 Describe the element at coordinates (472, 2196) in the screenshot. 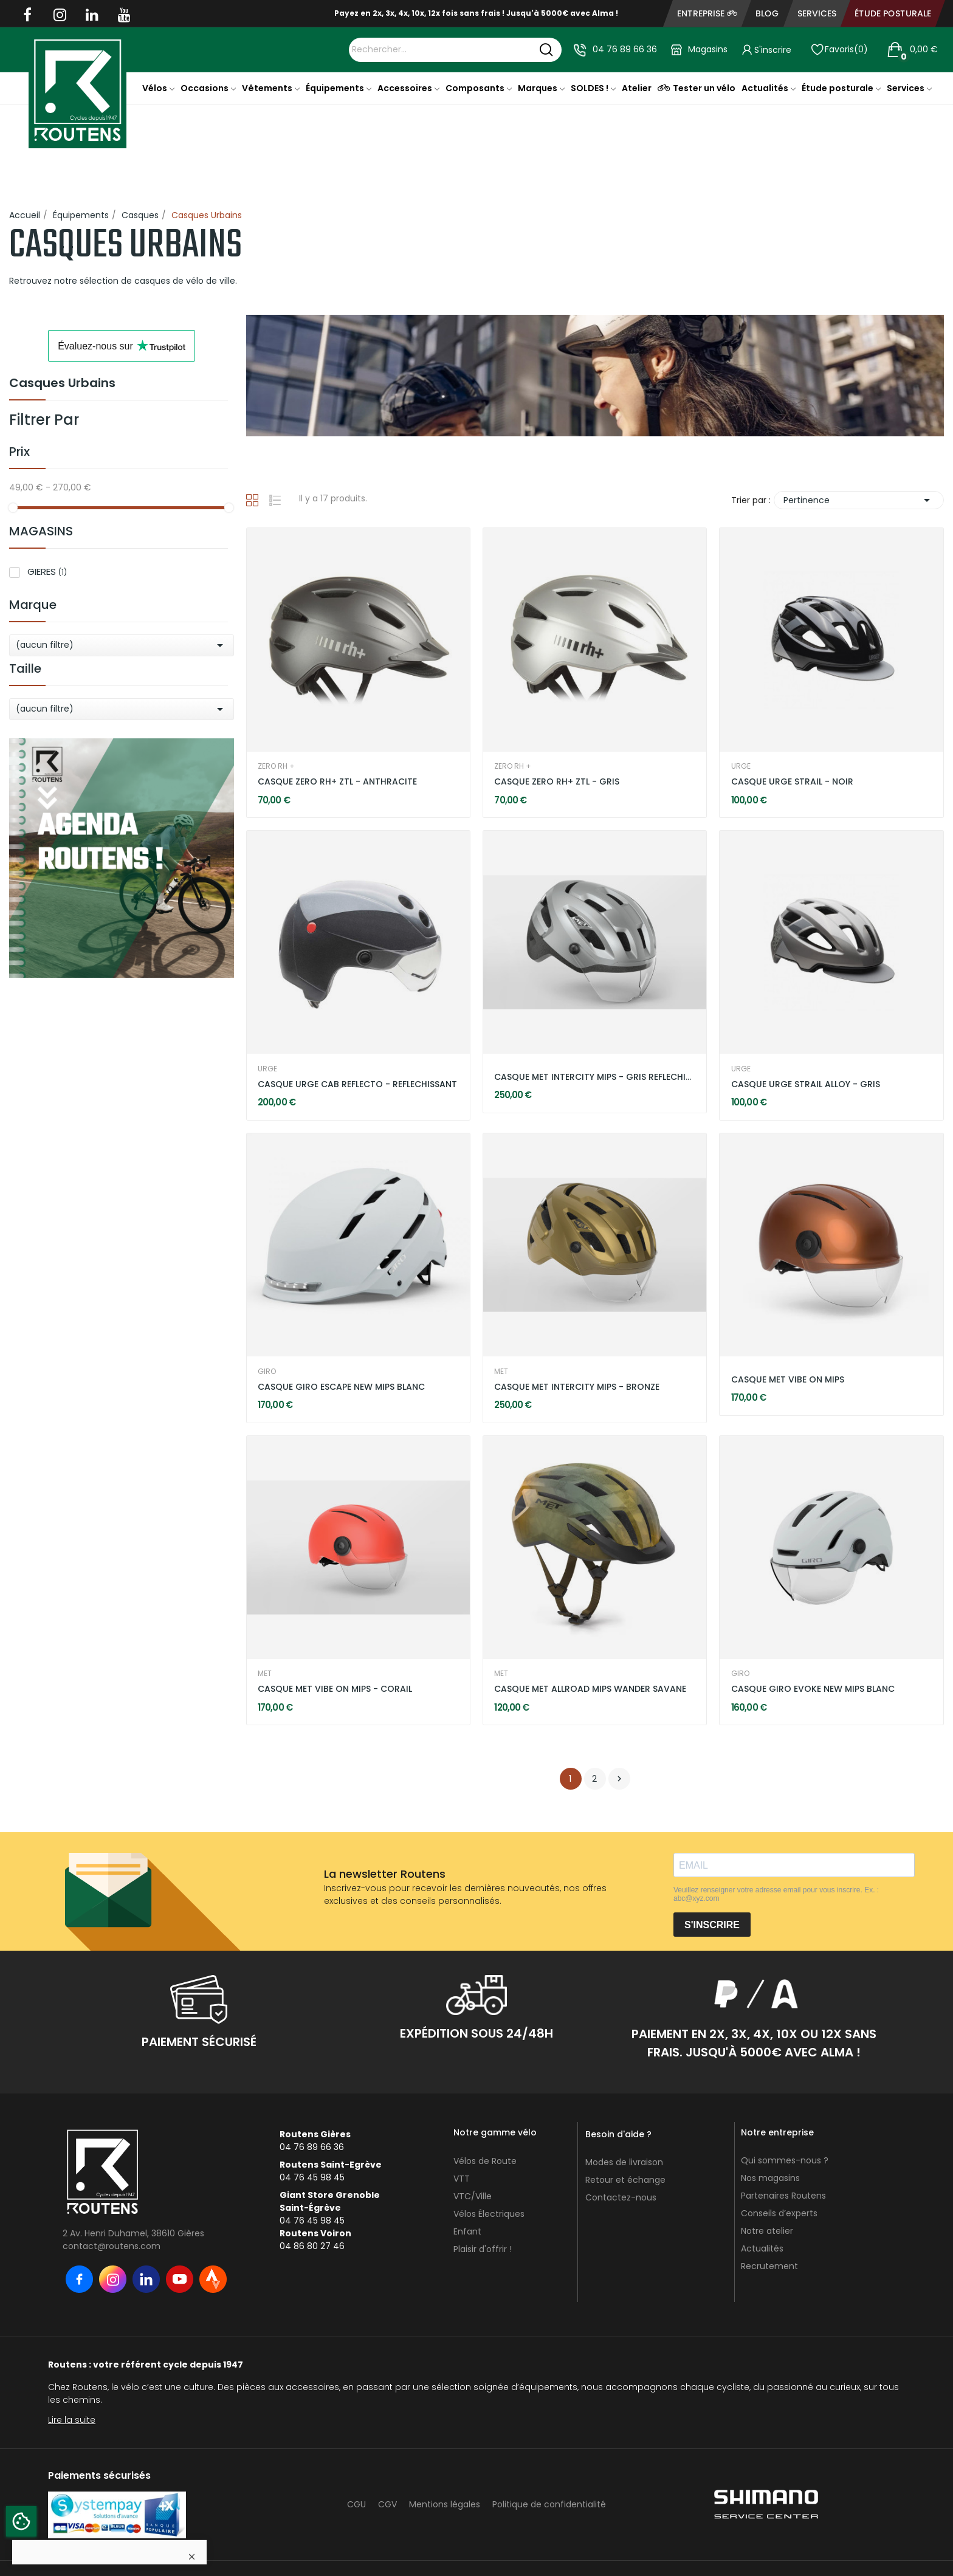

I see `VTC/Ville` at that location.